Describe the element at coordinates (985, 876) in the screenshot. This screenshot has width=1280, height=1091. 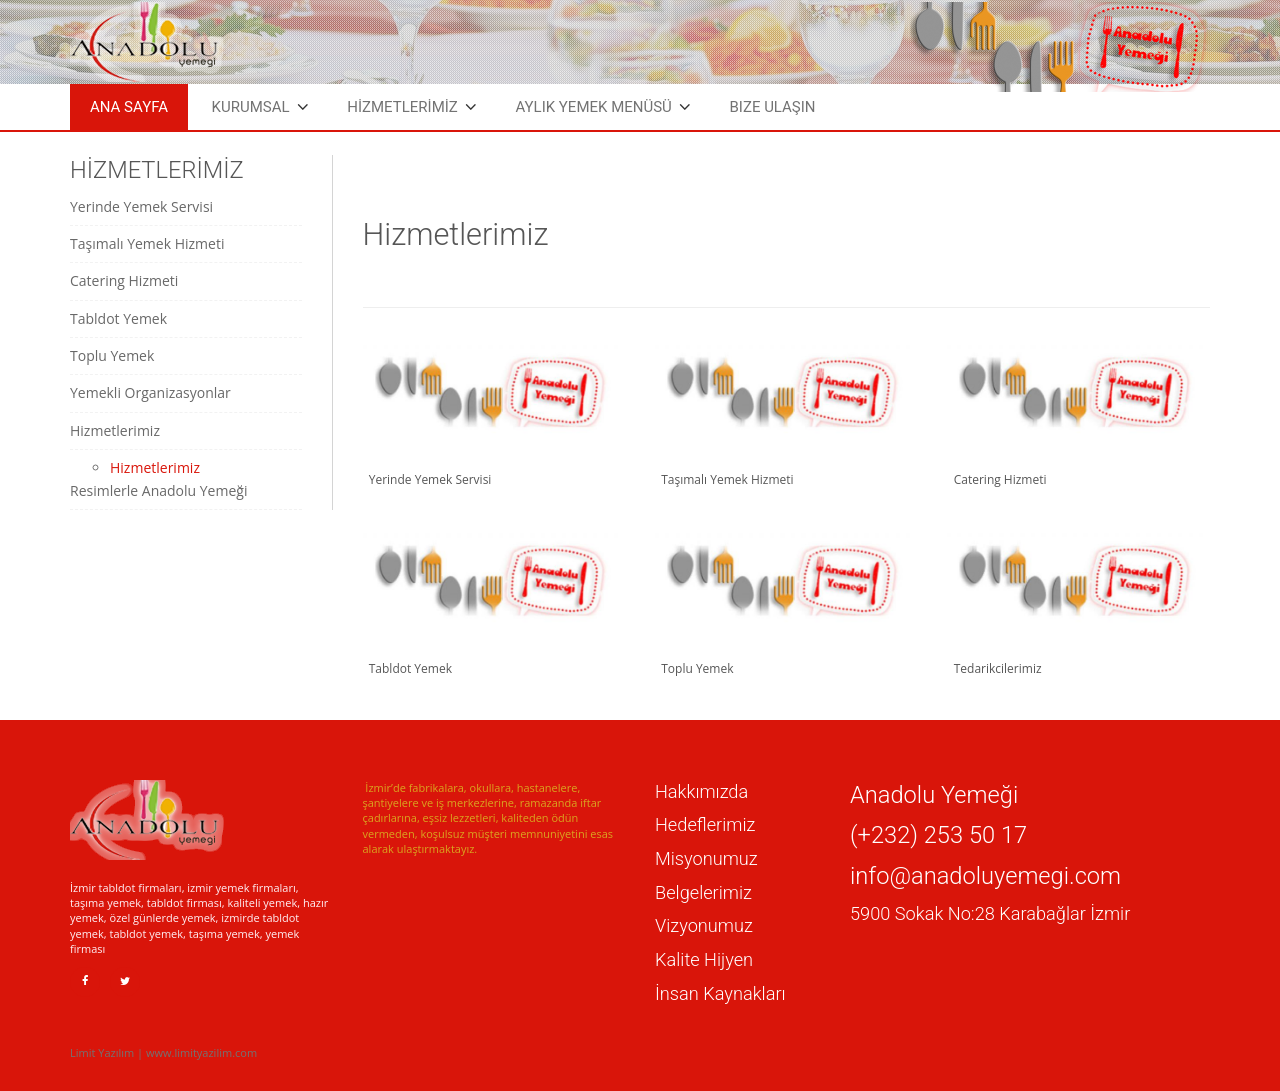
I see `info@anadoluyemegi.com` at that location.